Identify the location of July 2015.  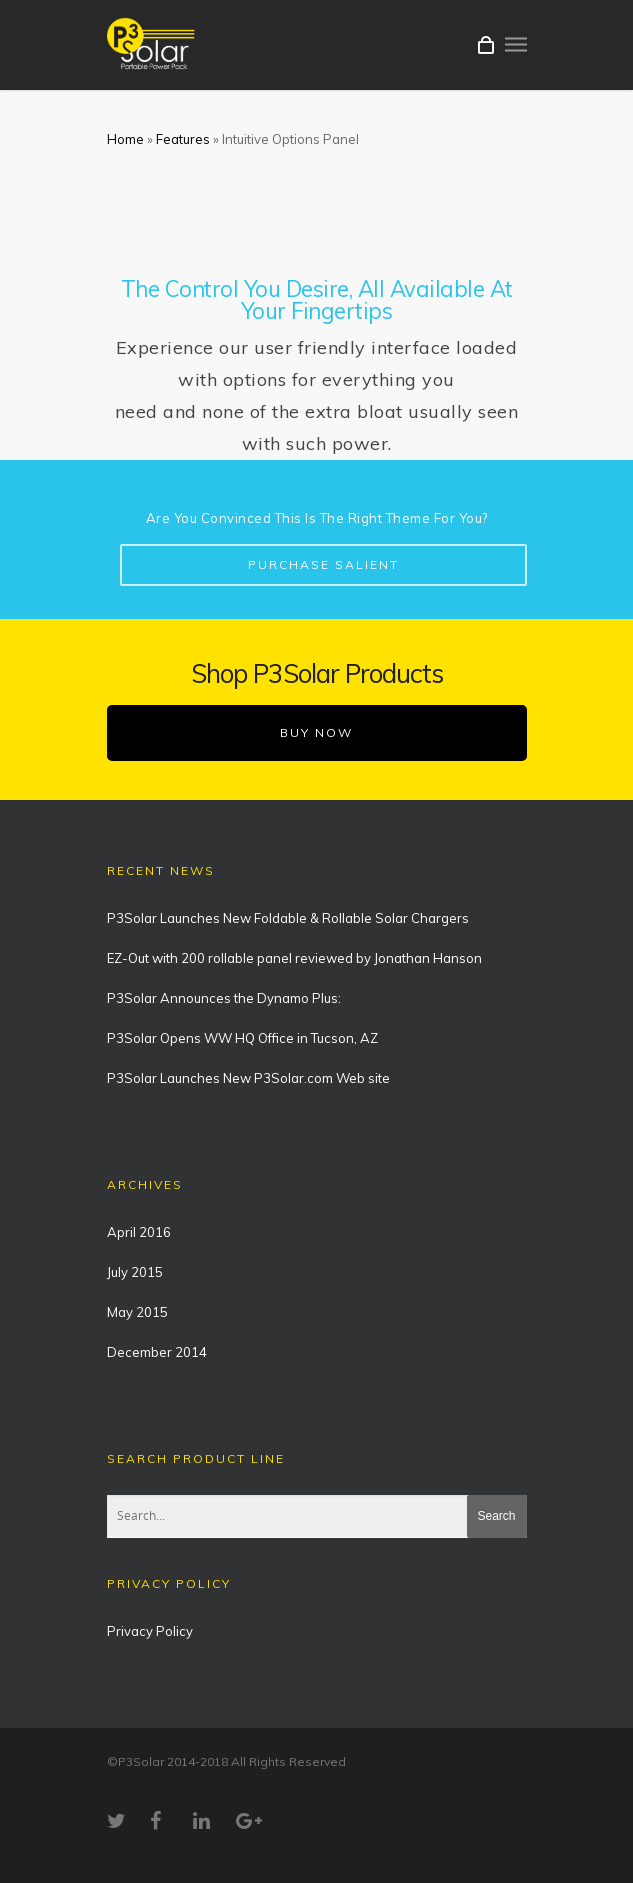
(135, 1272).